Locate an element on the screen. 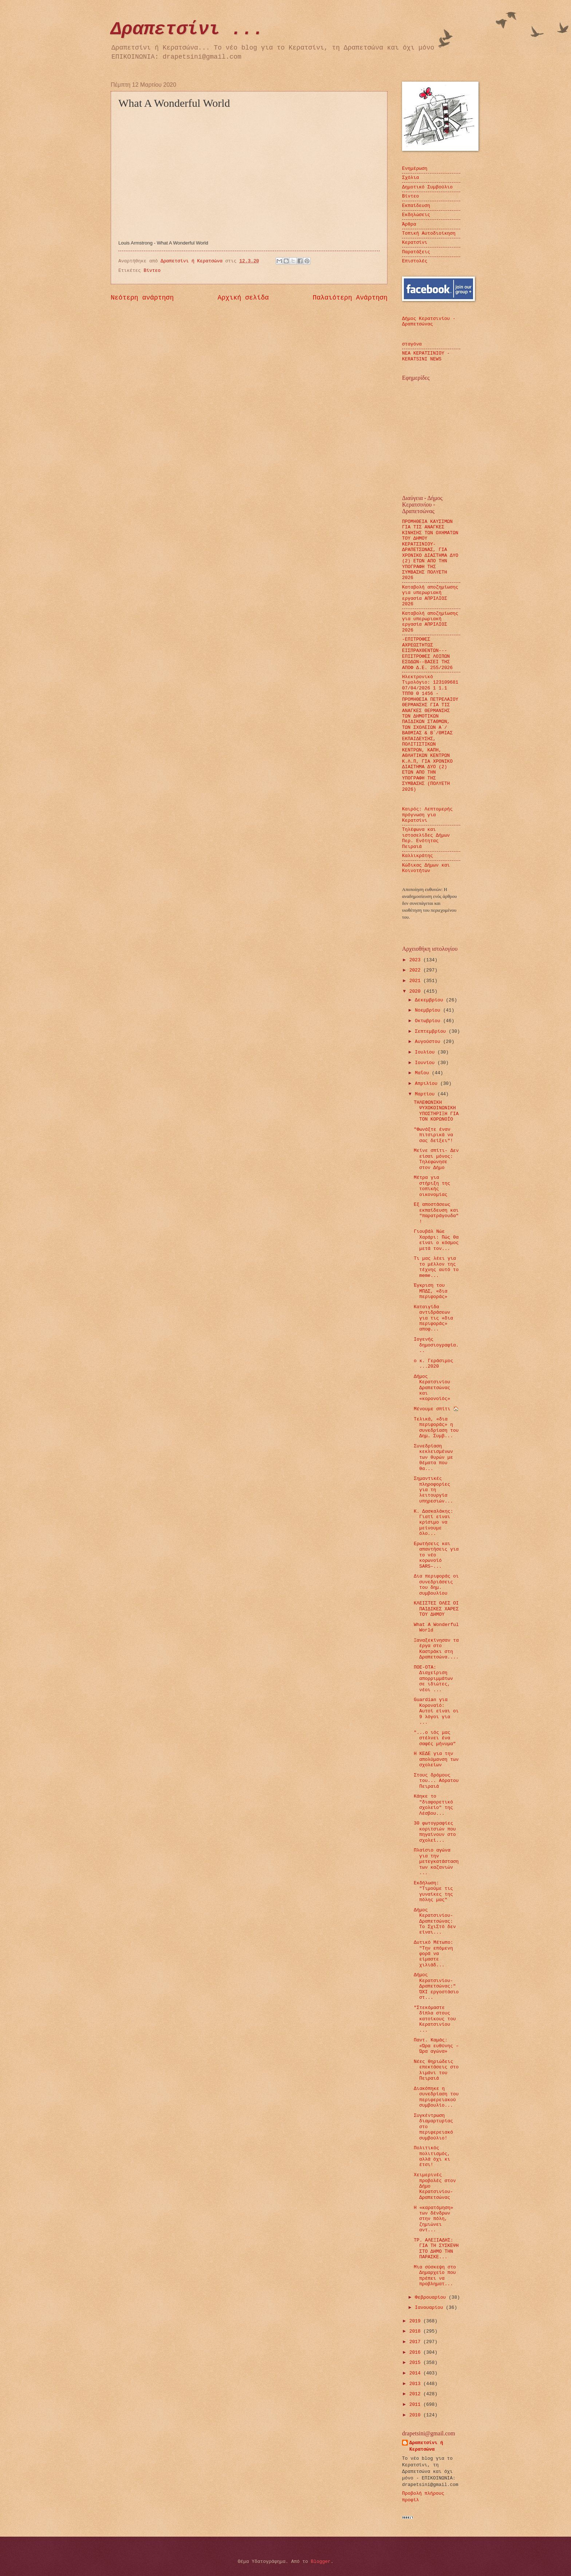  2012 is located at coordinates (416, 2394).